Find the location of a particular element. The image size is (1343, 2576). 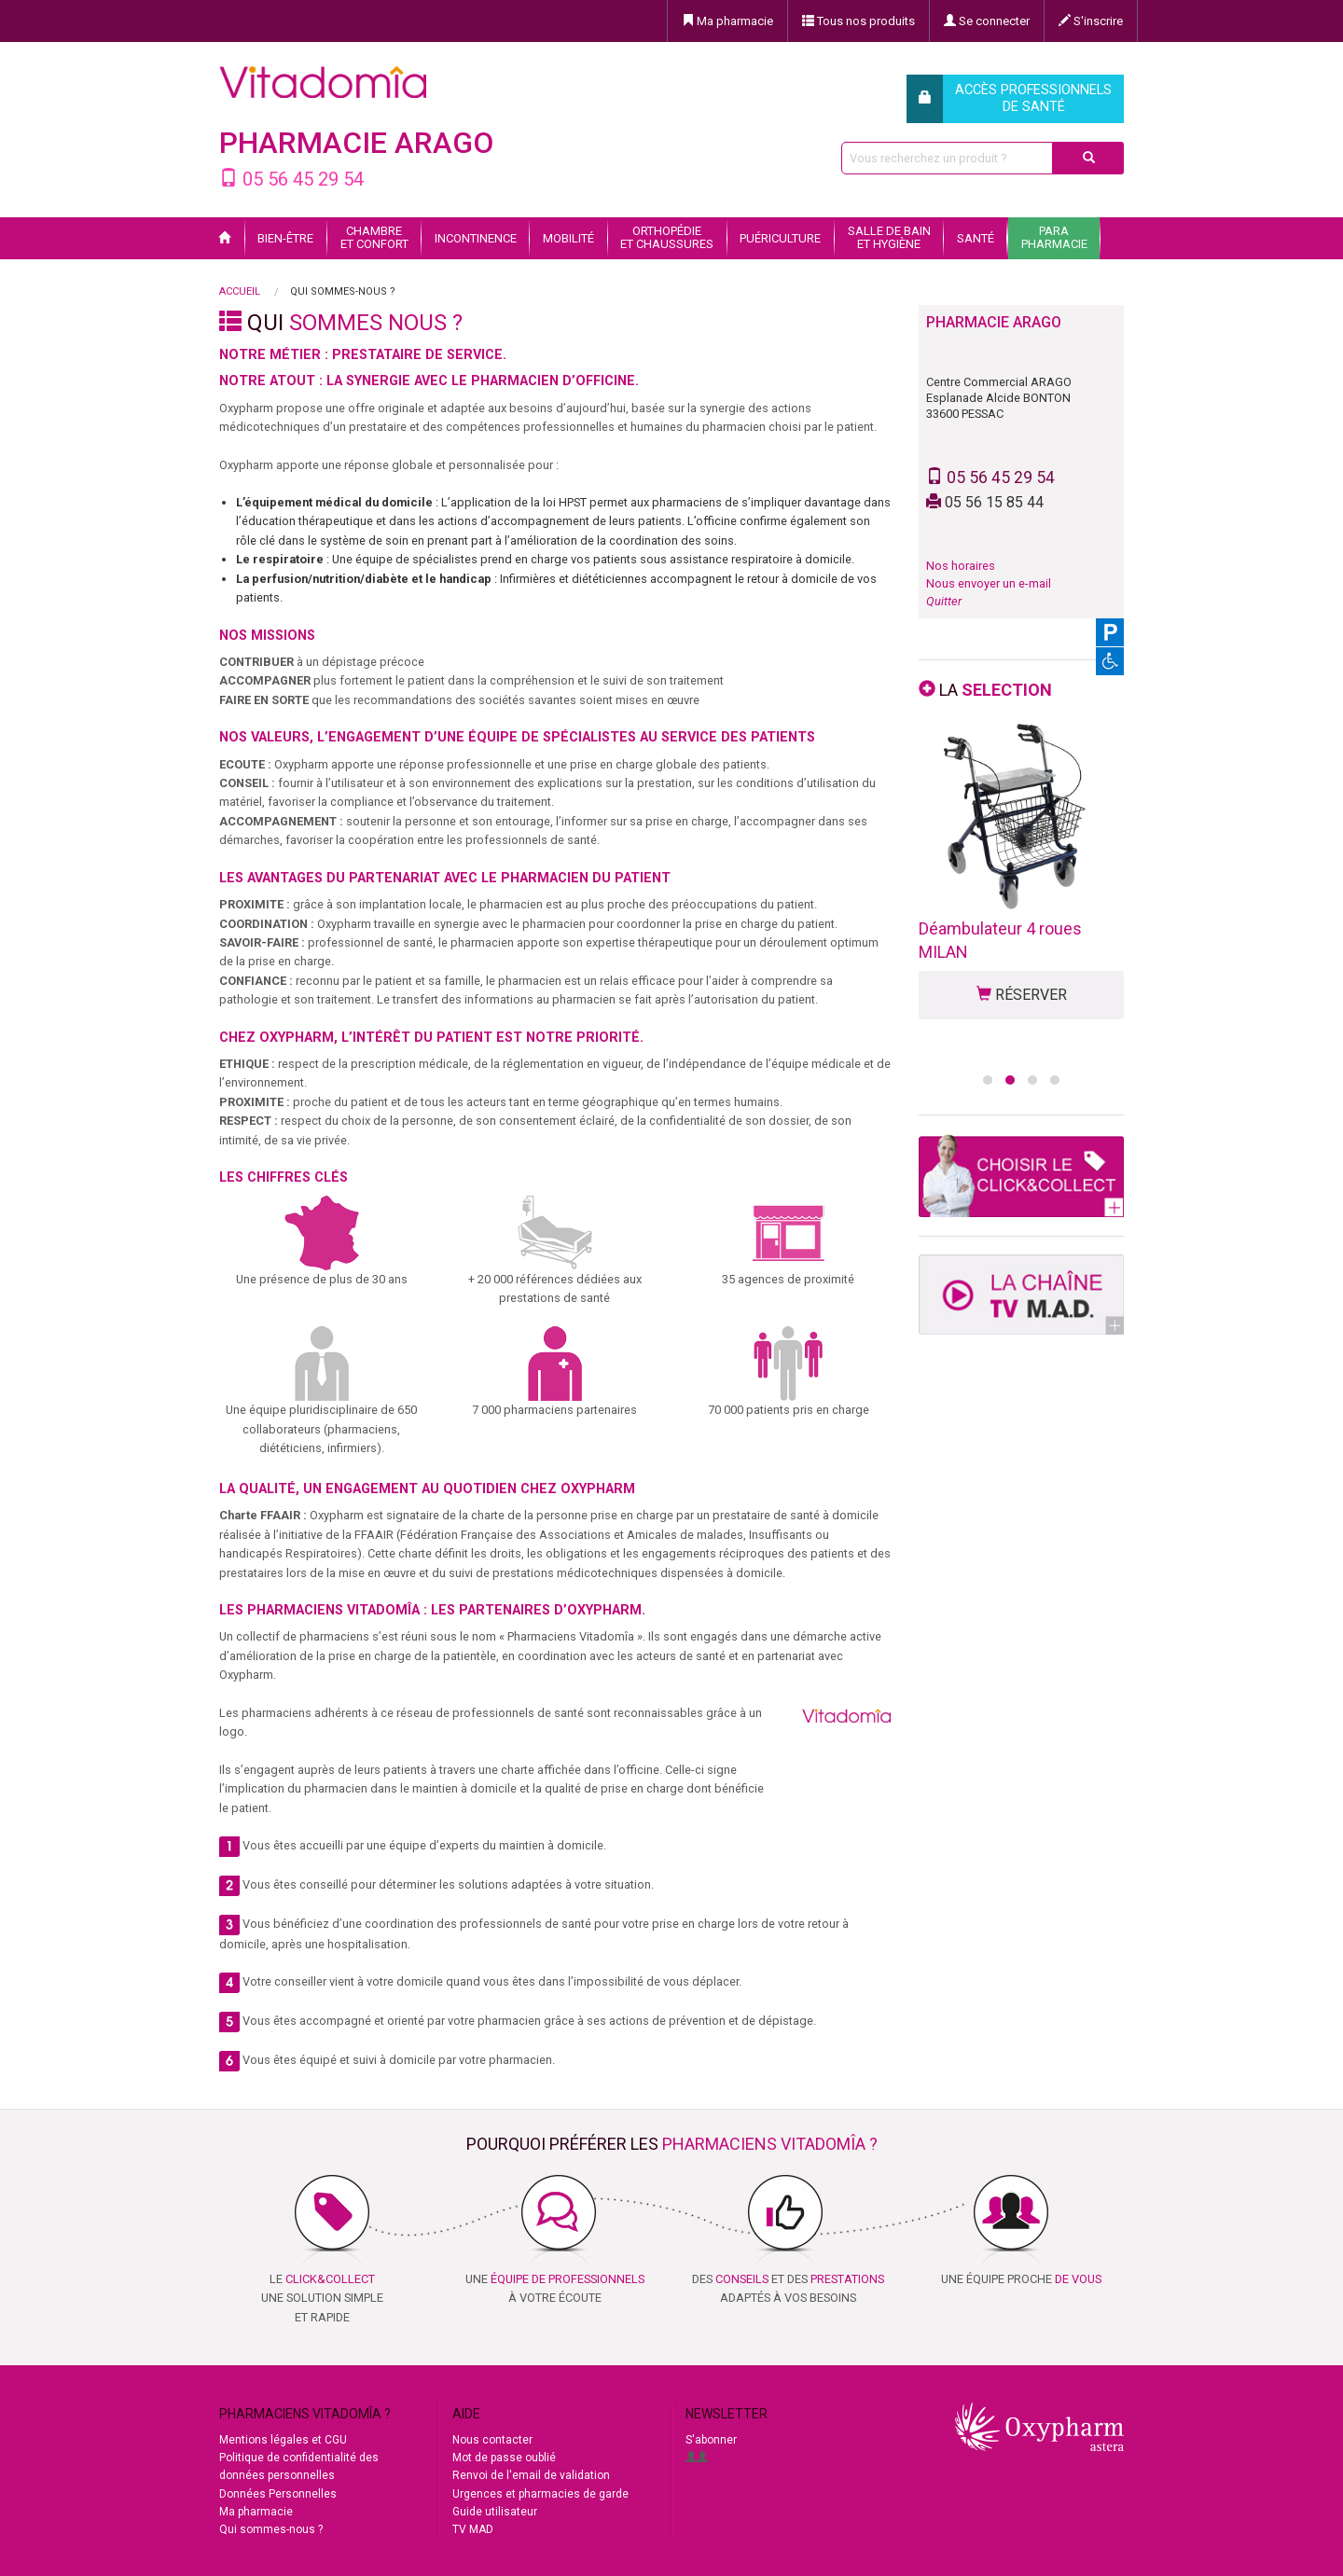

PHARMACIE ARAGO is located at coordinates (356, 142).